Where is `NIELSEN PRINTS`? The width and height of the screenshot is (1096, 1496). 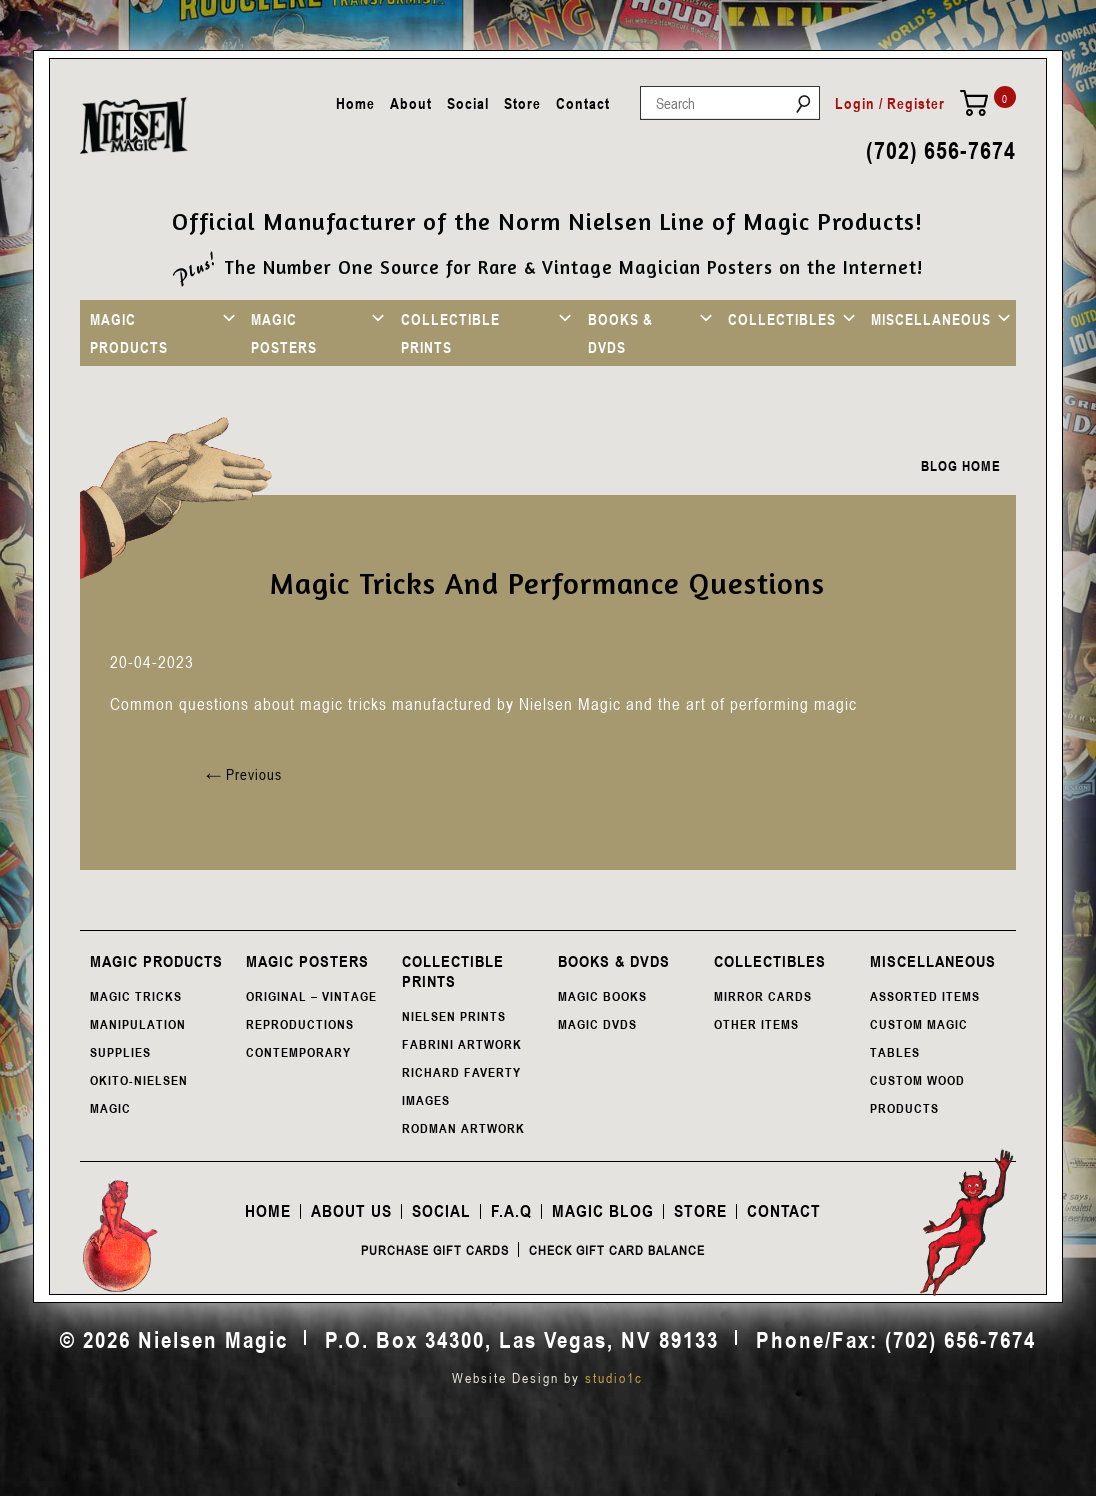
NIELSEN PRINTS is located at coordinates (454, 1016).